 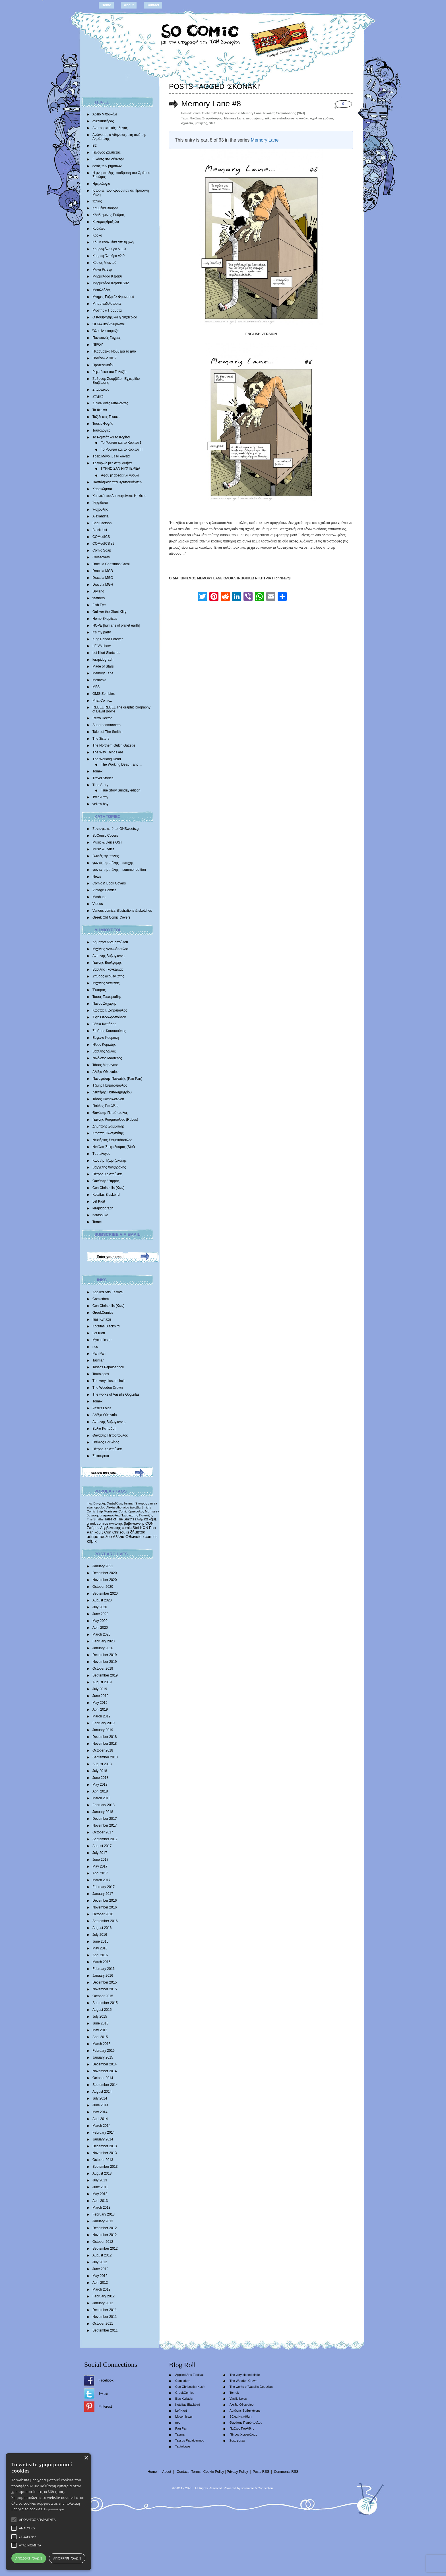 What do you see at coordinates (117, 482) in the screenshot?
I see `Φαντάσματα των Χριστουγέννων` at bounding box center [117, 482].